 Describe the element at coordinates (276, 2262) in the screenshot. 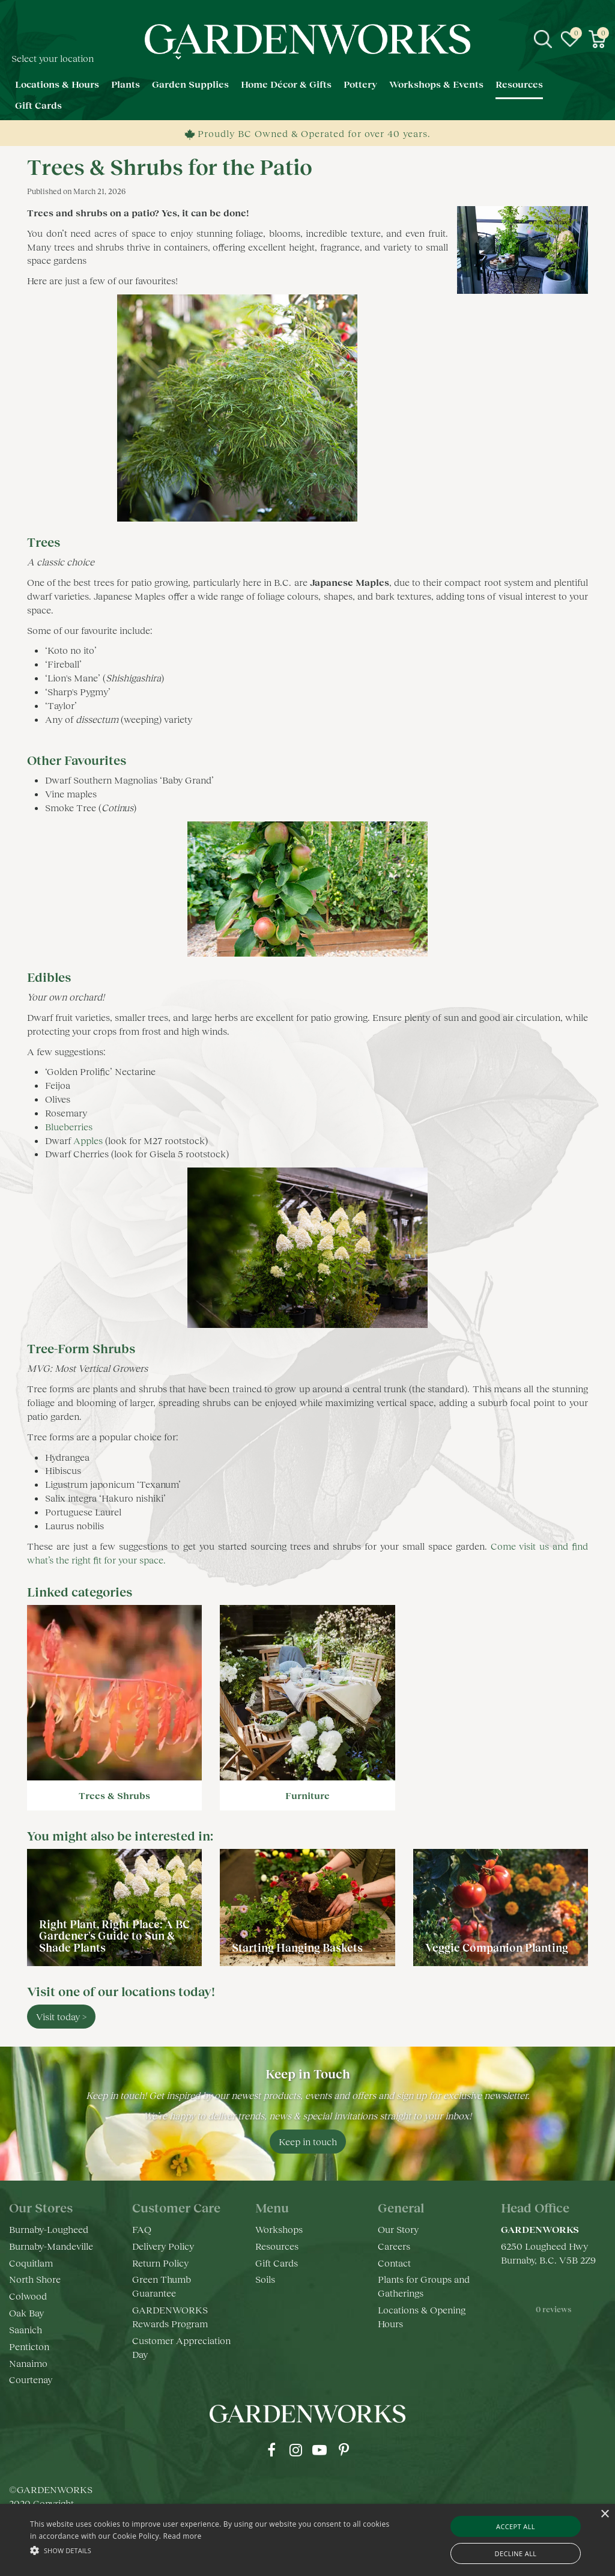

I see `Gift Cards` at that location.